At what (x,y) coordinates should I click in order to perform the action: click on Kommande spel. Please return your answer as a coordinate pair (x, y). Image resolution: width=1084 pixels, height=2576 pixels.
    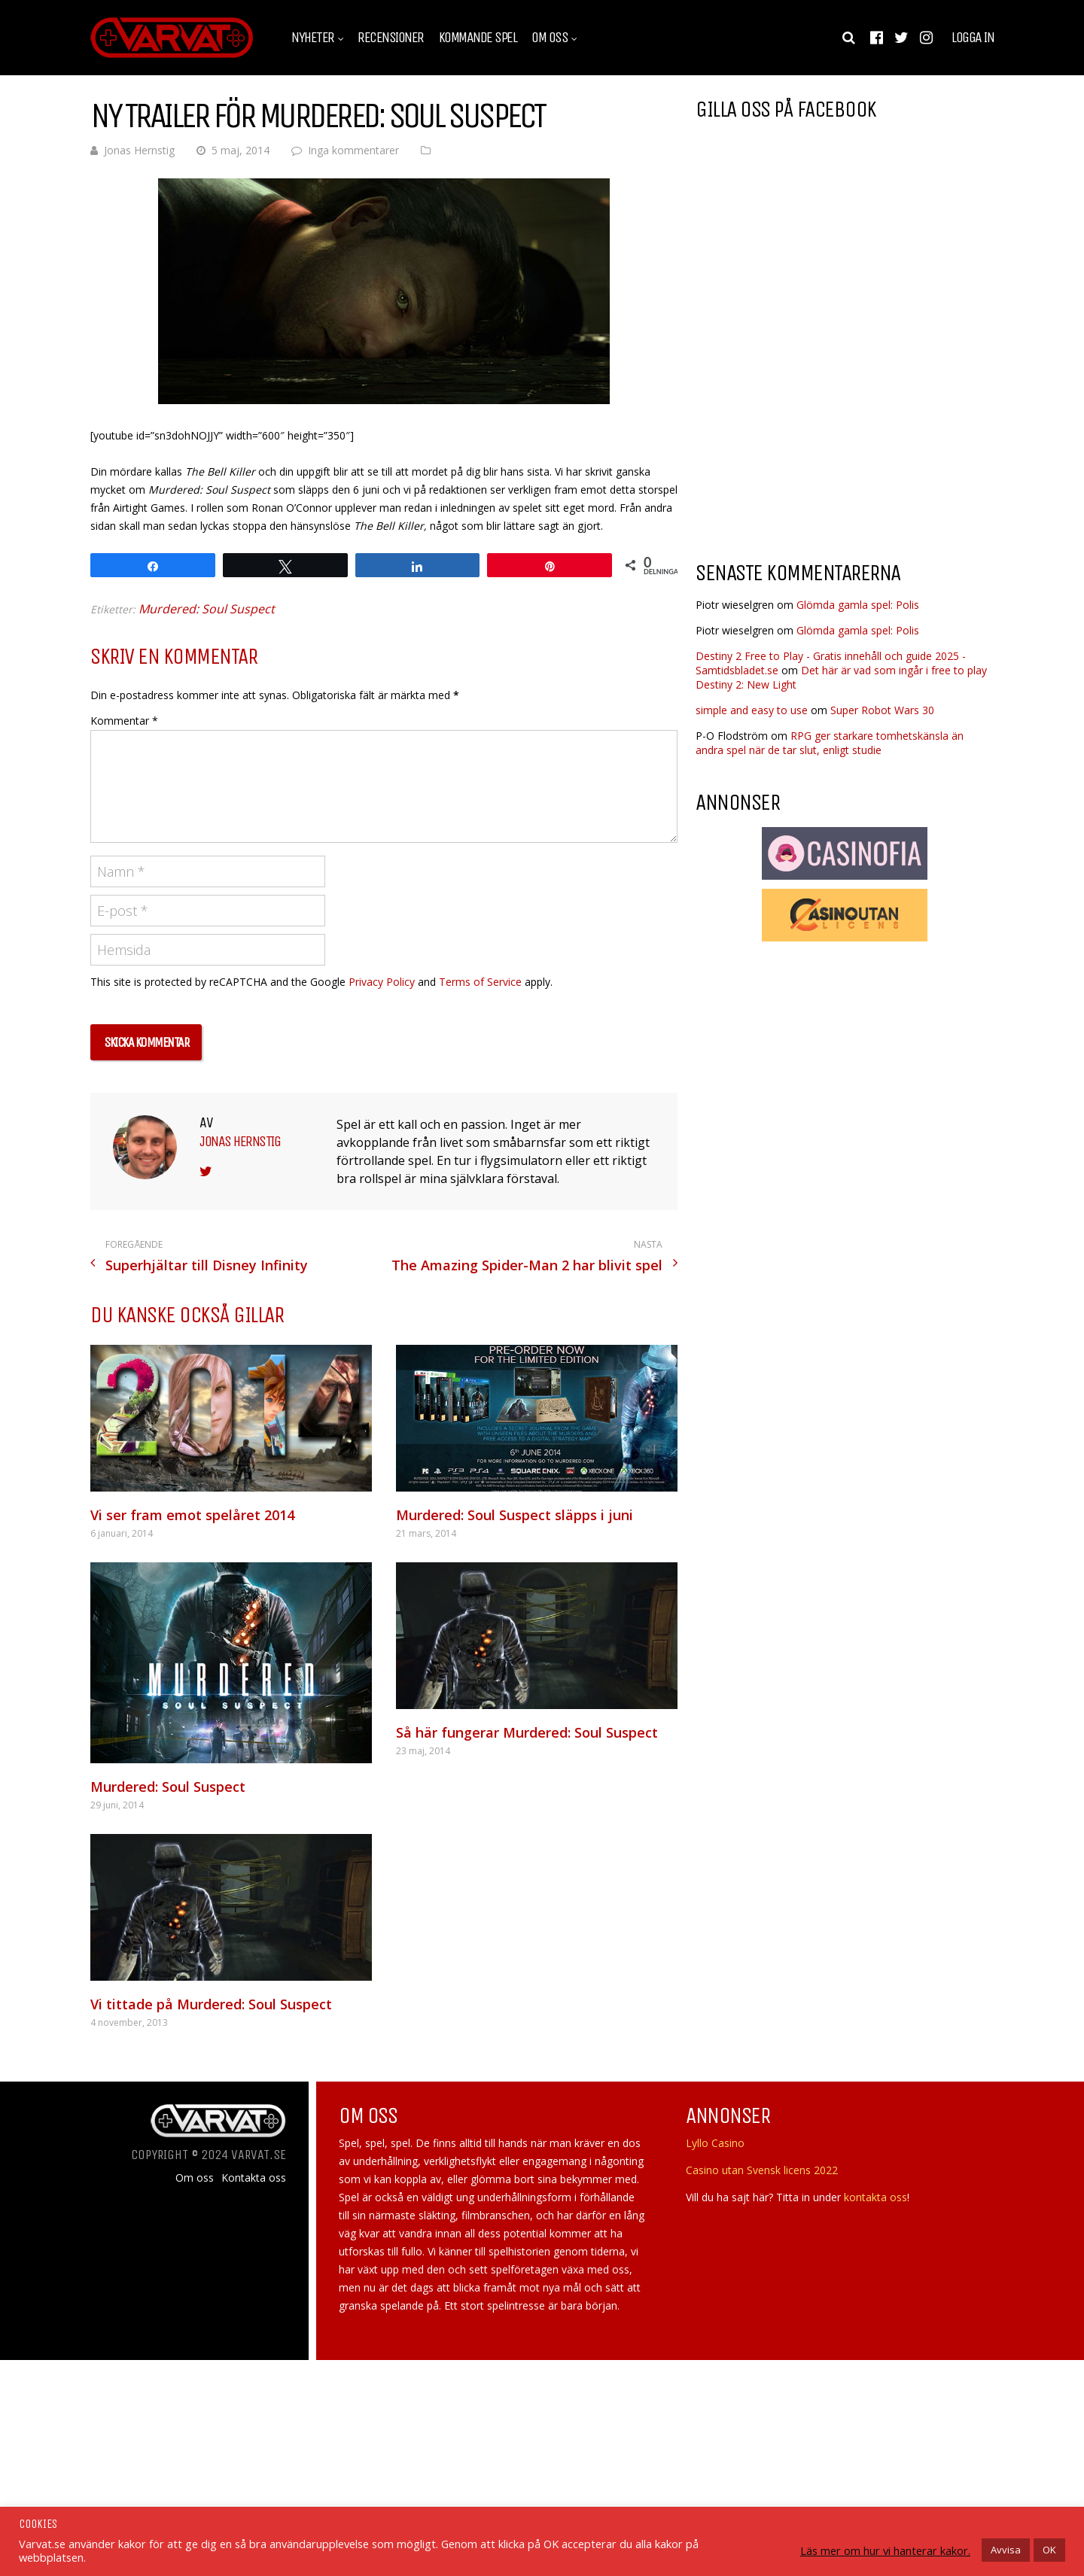
    Looking at the image, I should click on (478, 37).